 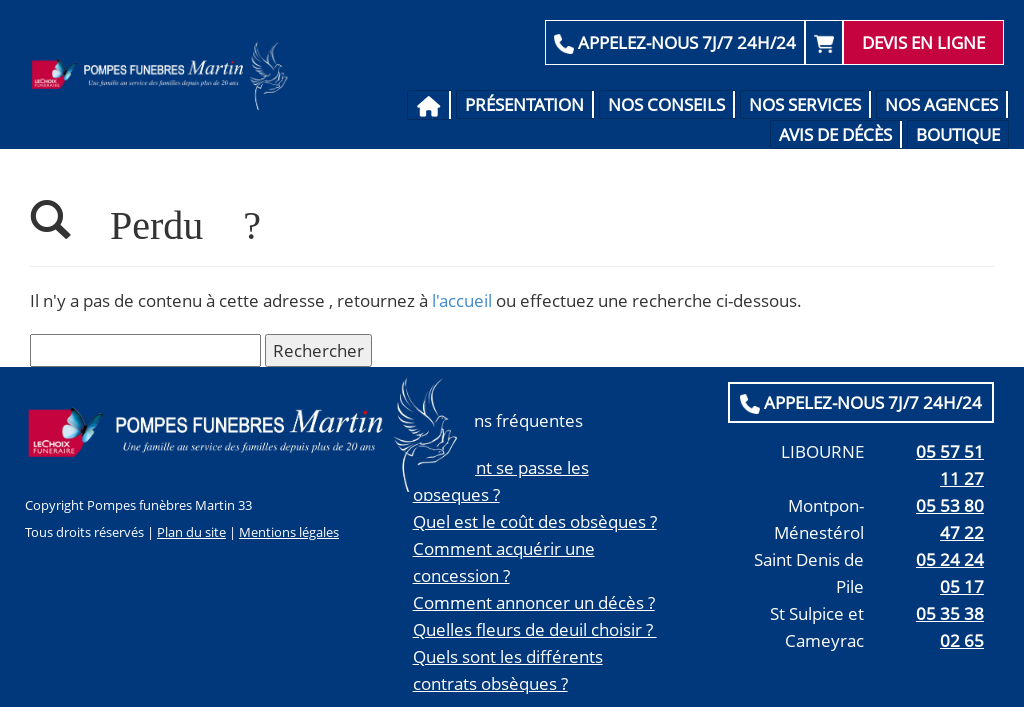 I want to click on Avis de décès, so click(x=835, y=134).